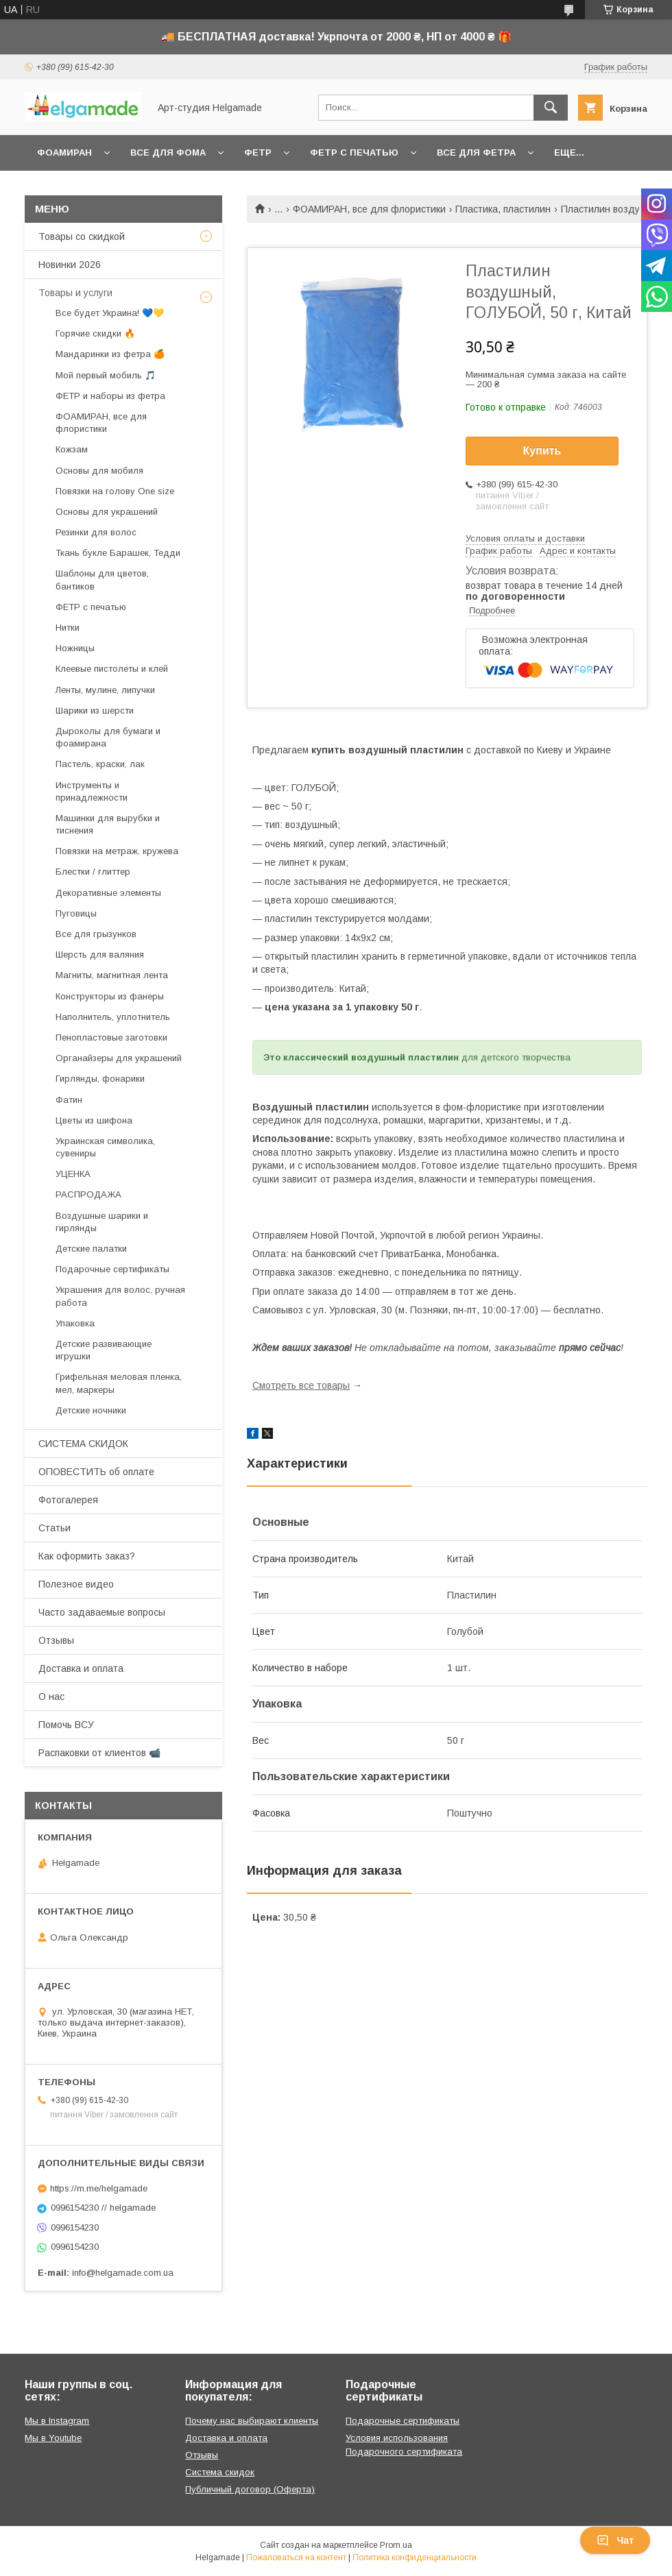  Describe the element at coordinates (91, 1248) in the screenshot. I see `Детские палатки` at that location.